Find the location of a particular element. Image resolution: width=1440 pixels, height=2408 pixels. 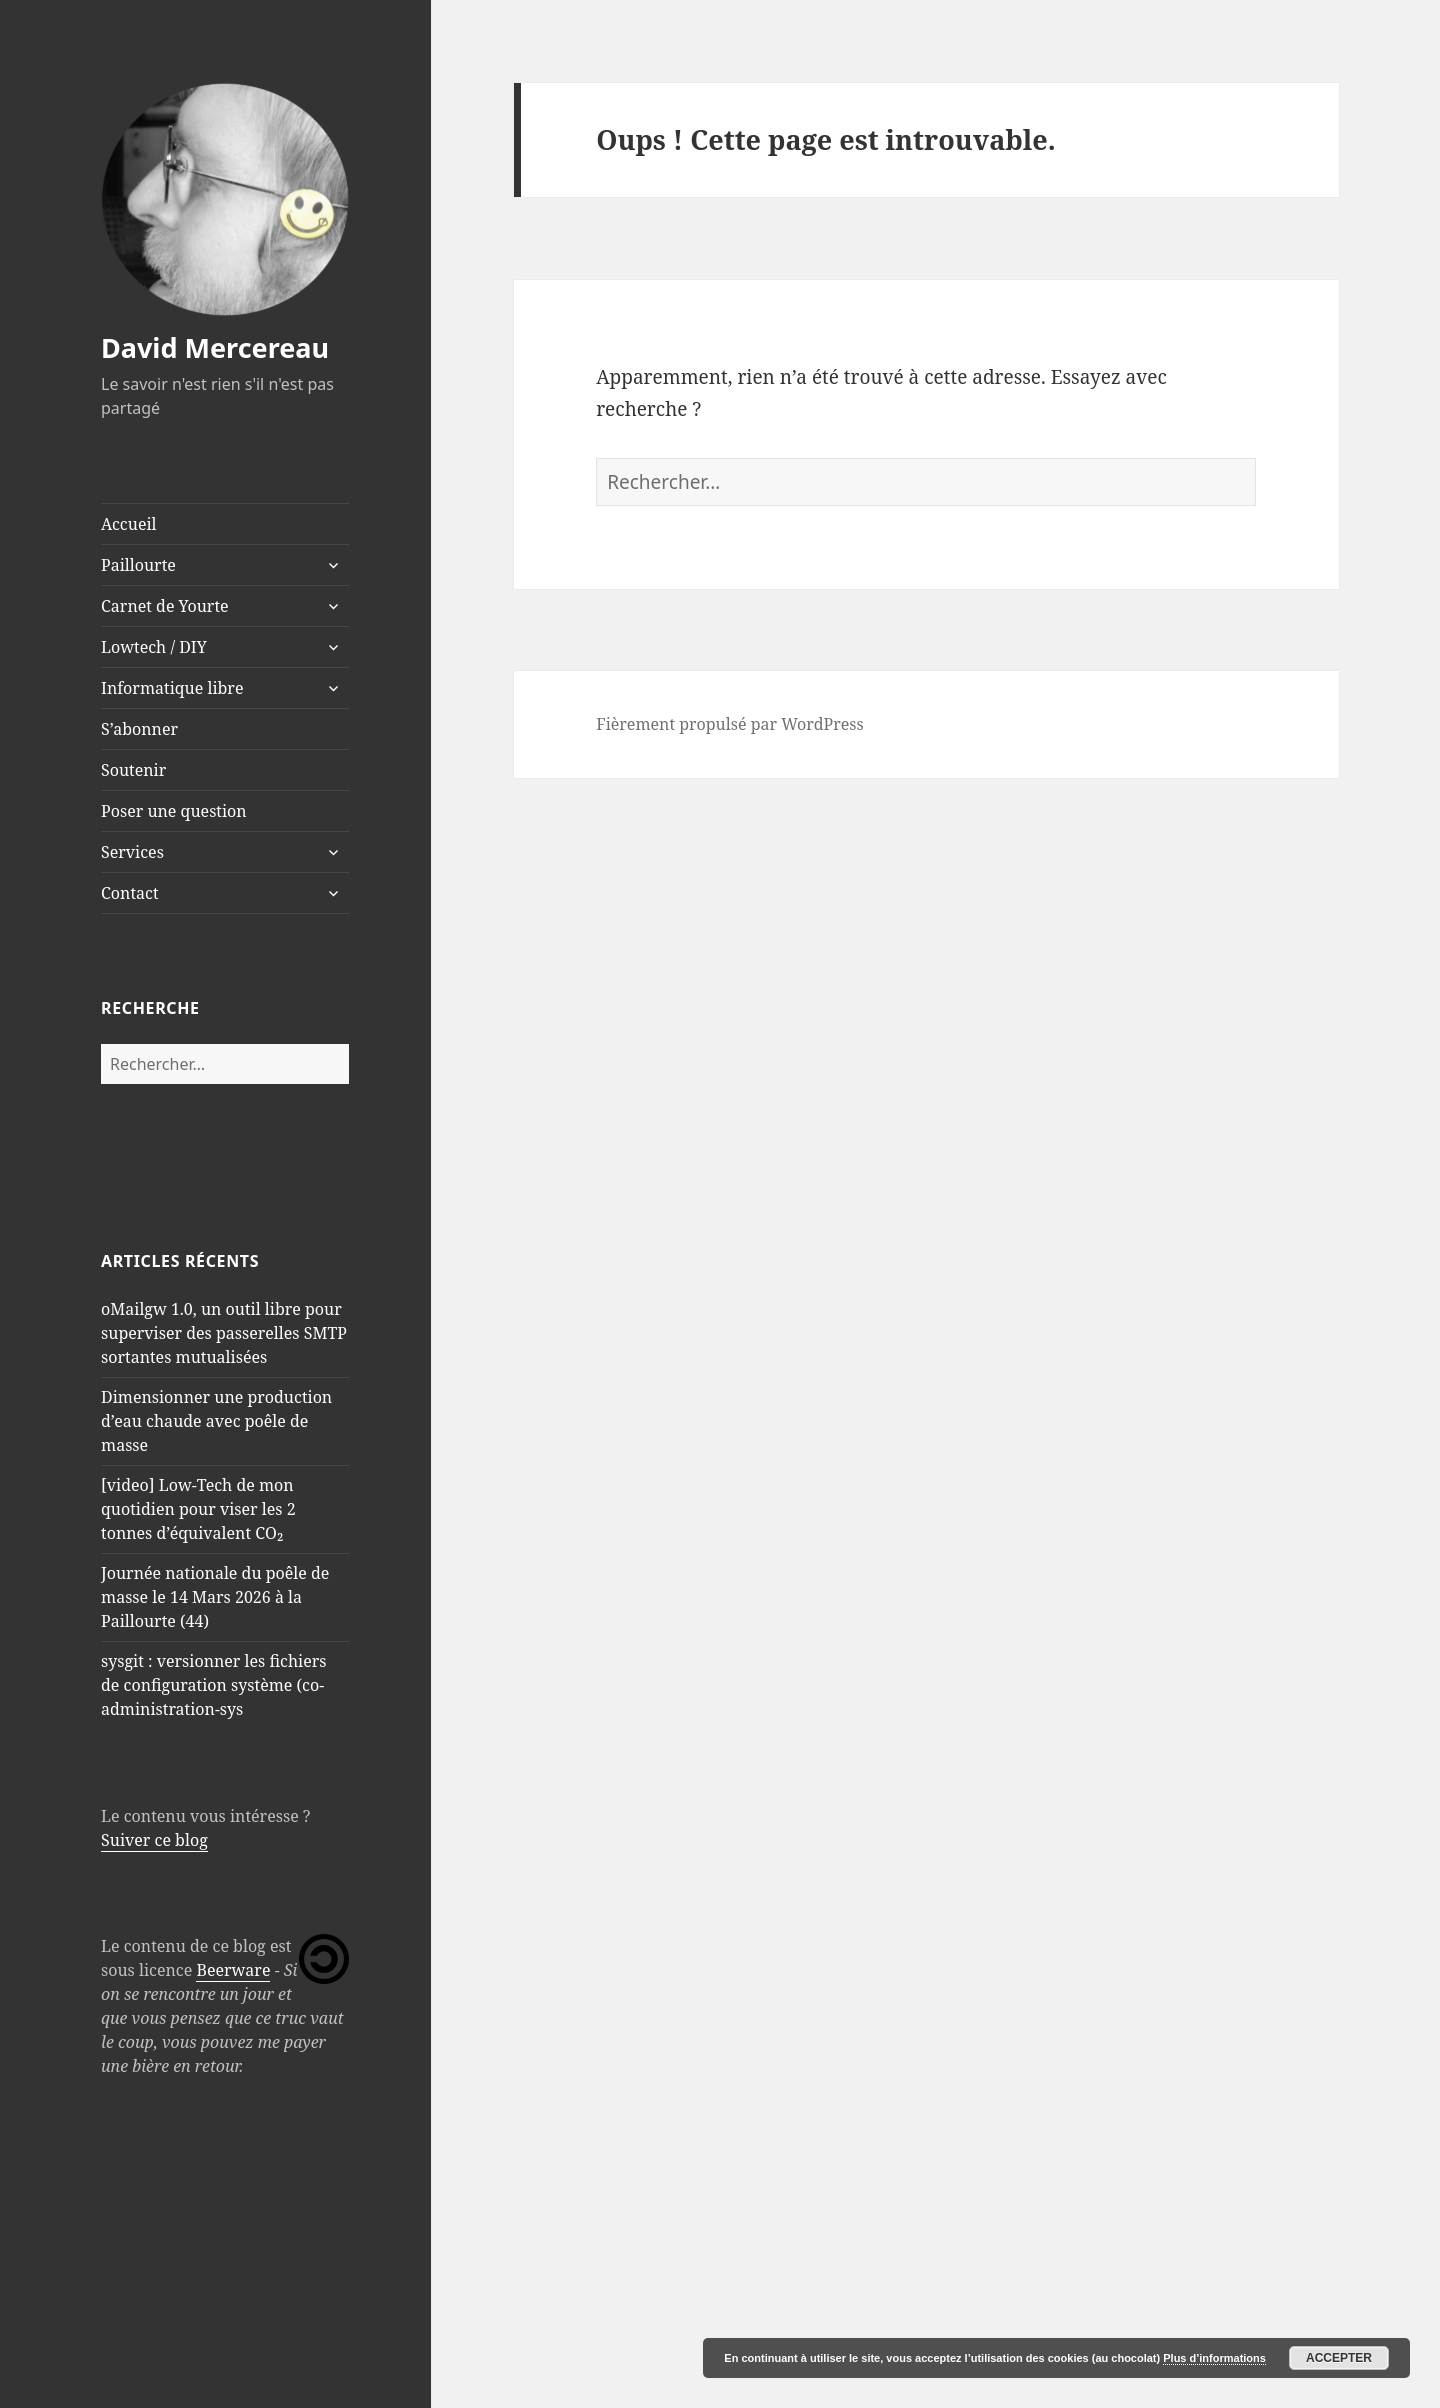

Contact is located at coordinates (130, 893).